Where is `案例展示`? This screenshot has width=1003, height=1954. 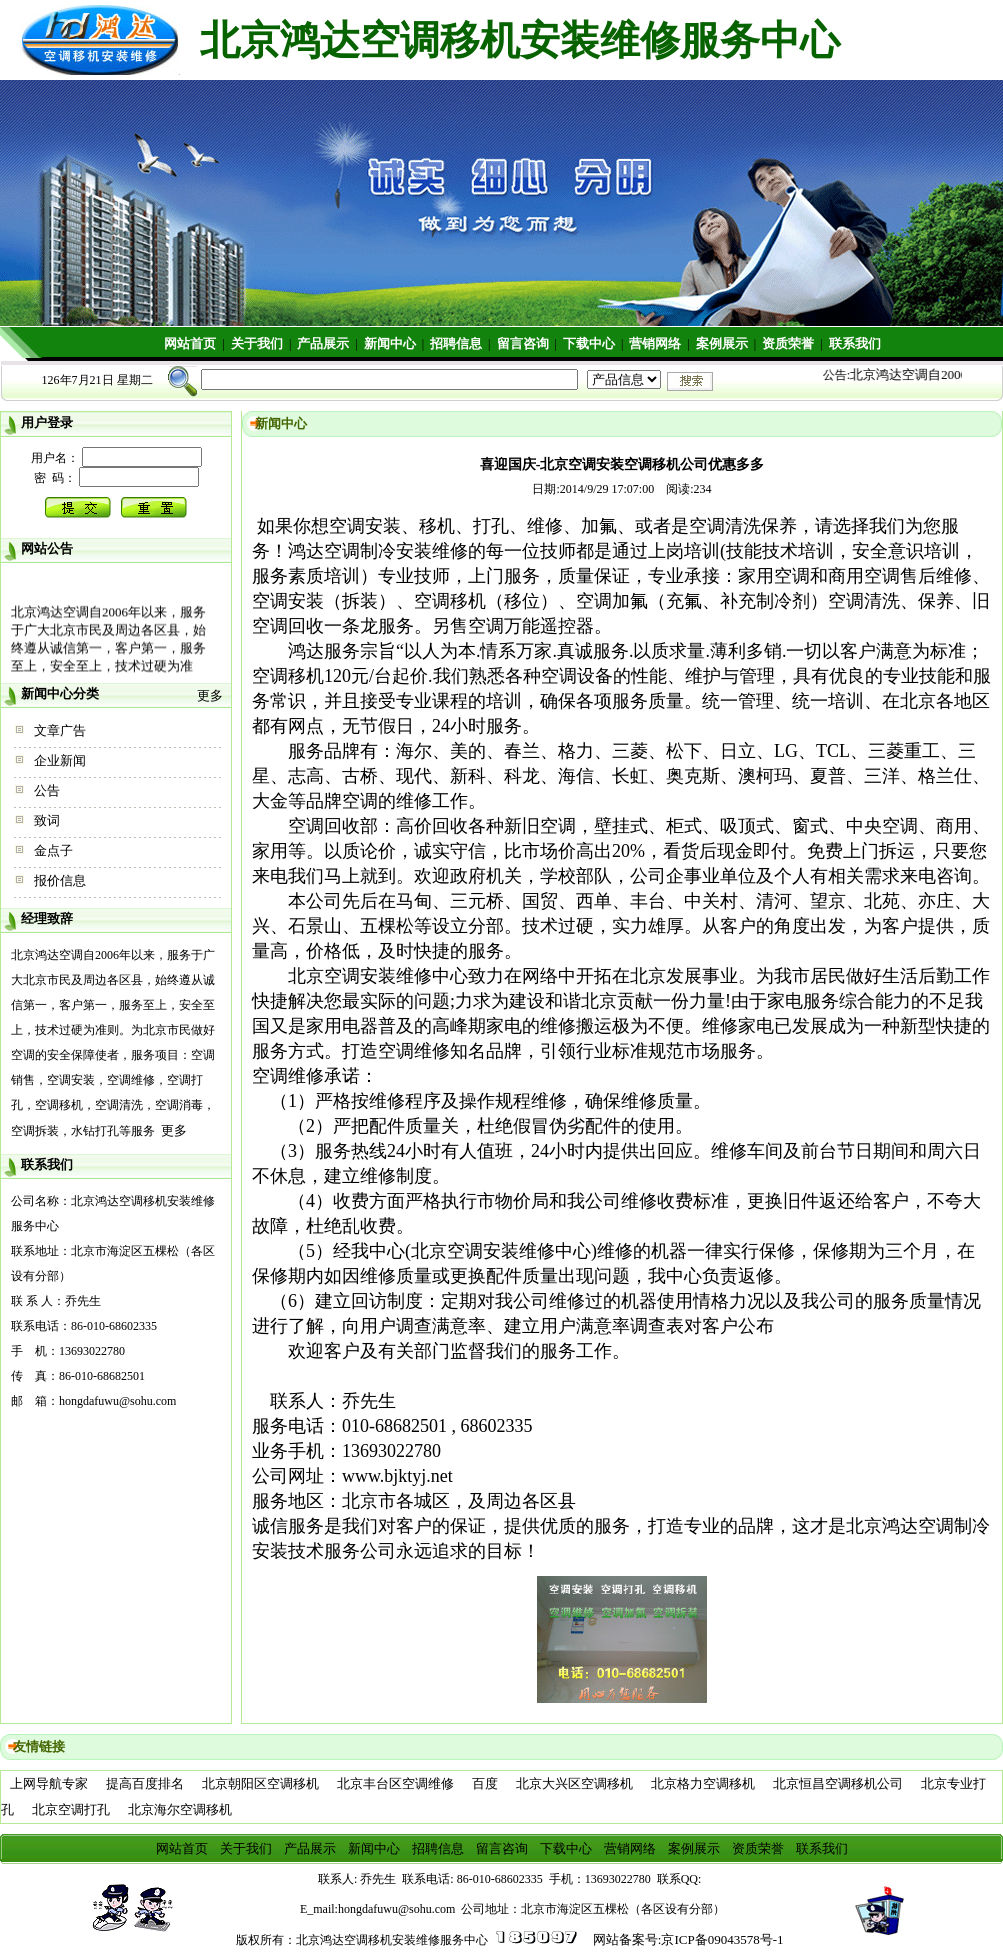 案例展示 is located at coordinates (722, 343).